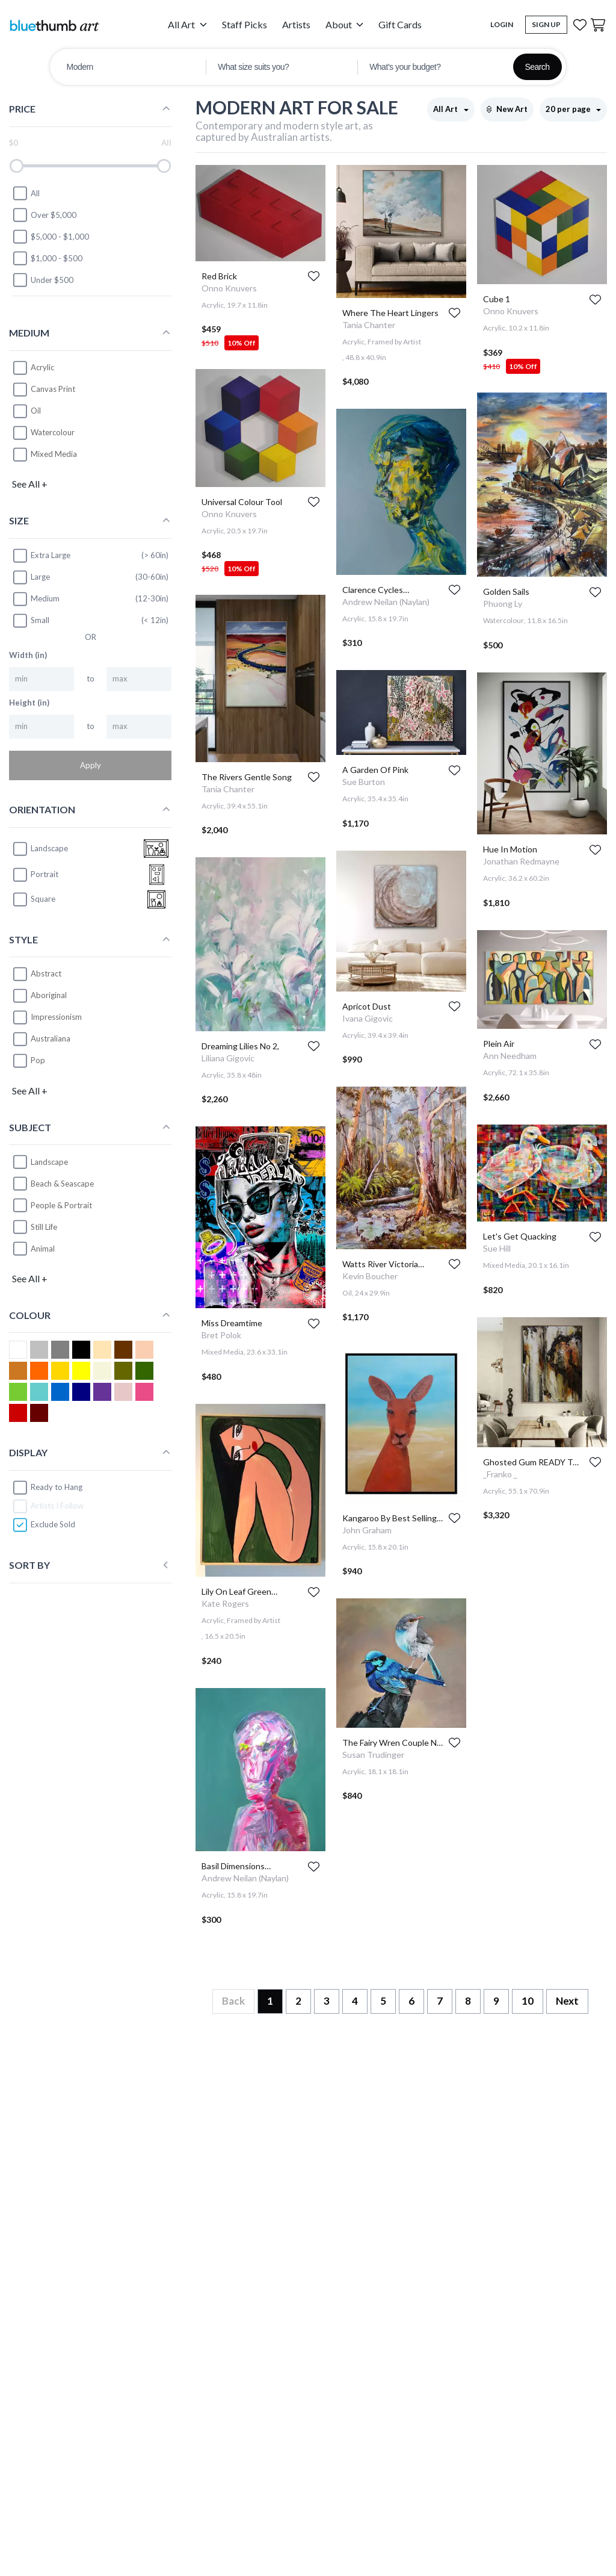  What do you see at coordinates (233, 2000) in the screenshot?
I see `Back` at bounding box center [233, 2000].